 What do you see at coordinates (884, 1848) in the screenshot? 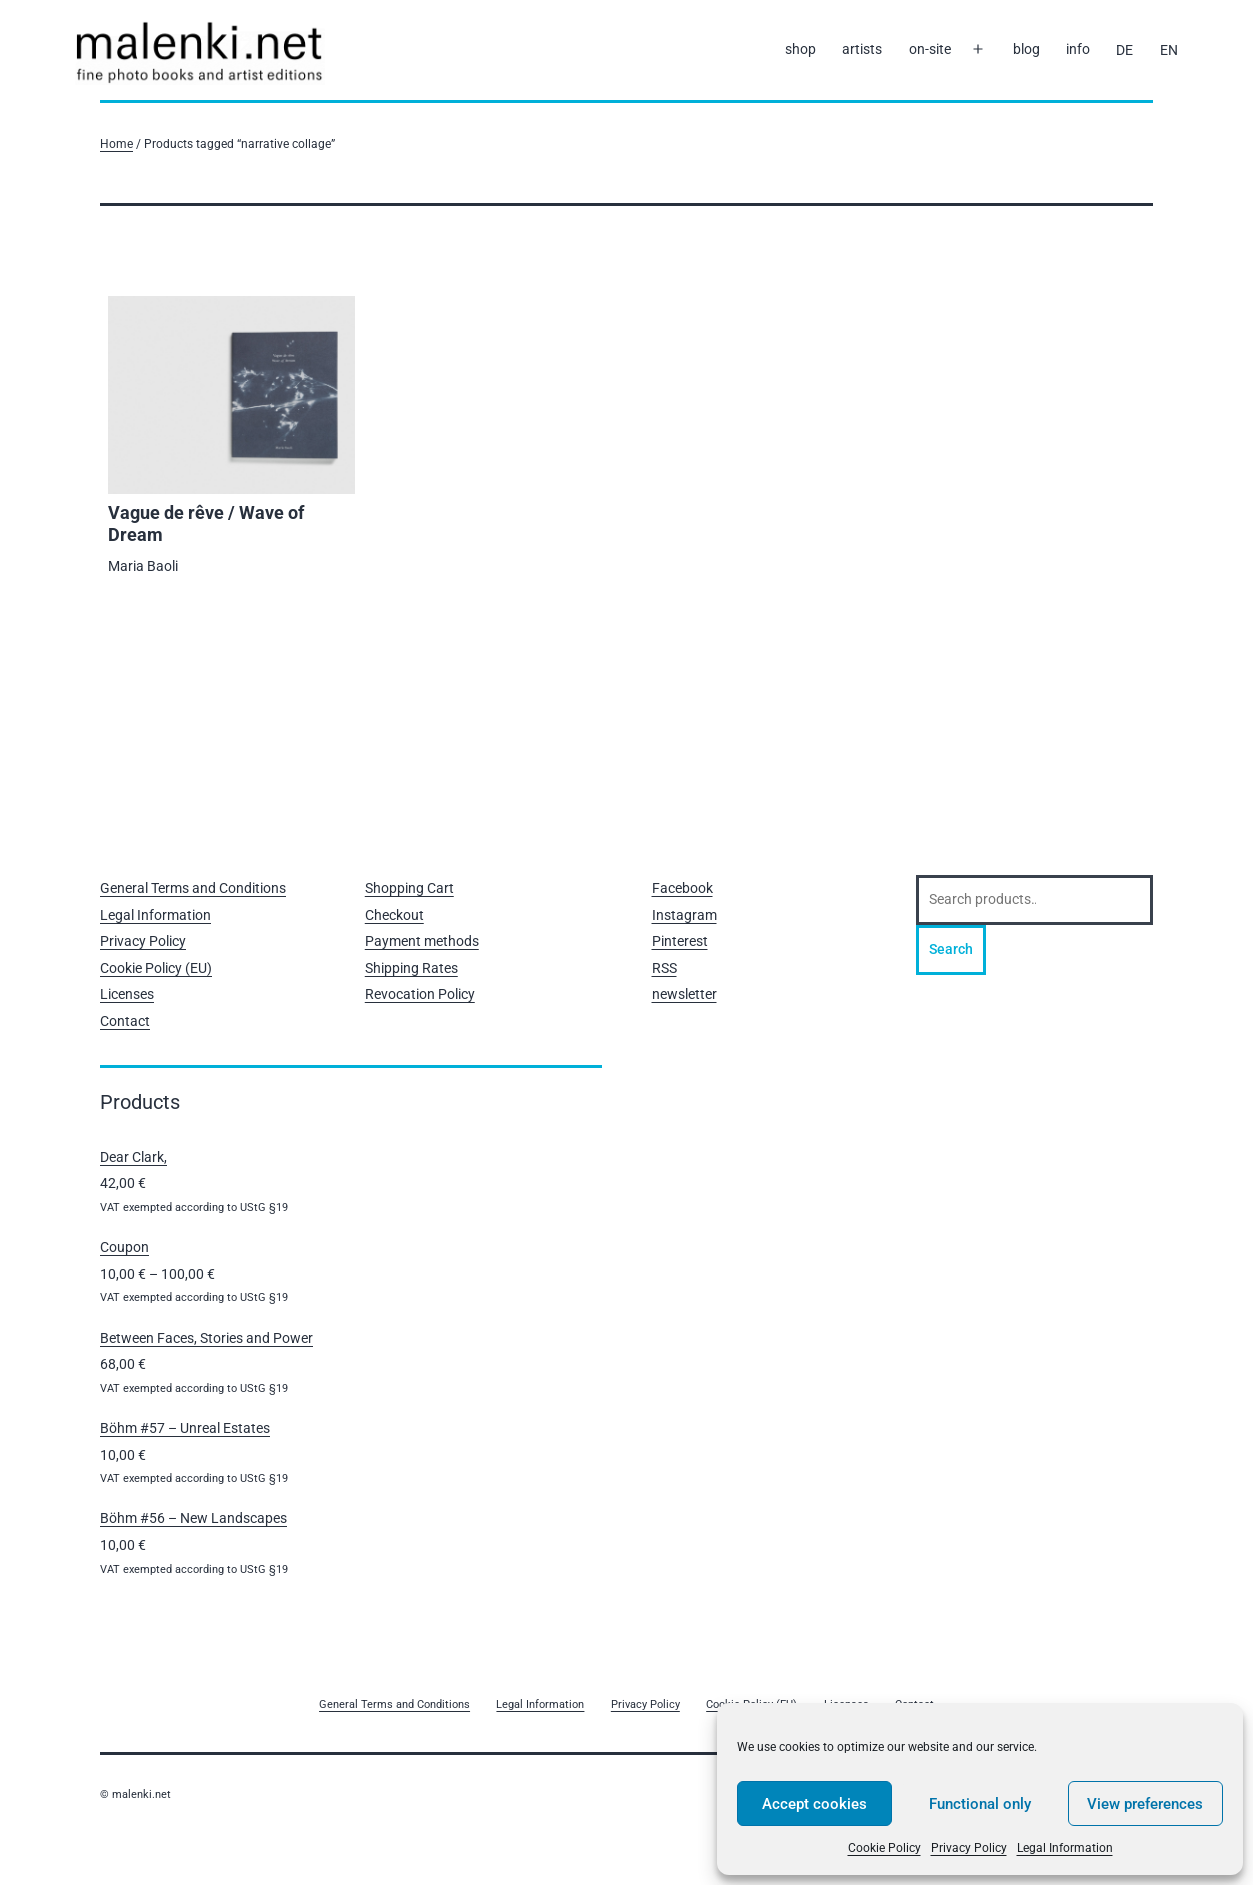
I see `Cookie Policy` at bounding box center [884, 1848].